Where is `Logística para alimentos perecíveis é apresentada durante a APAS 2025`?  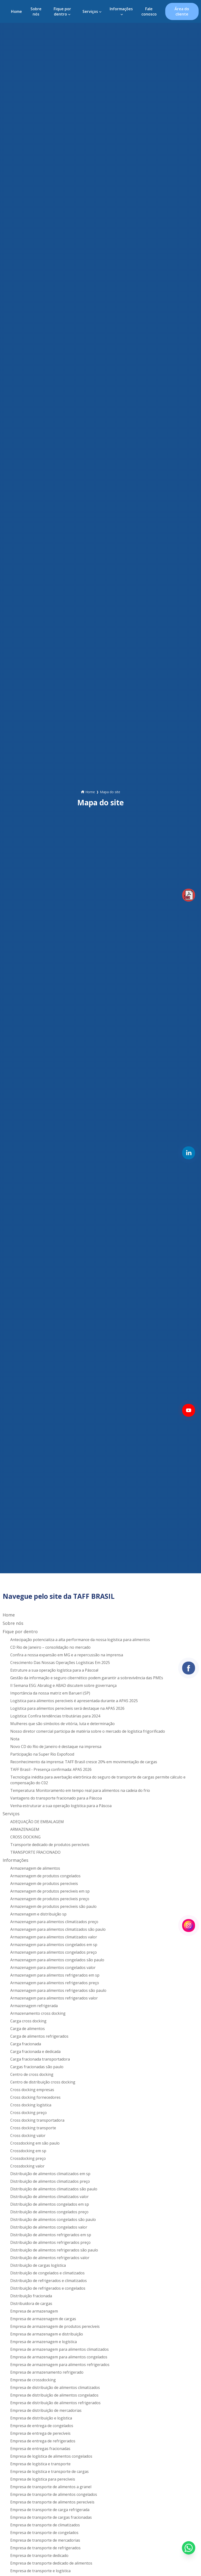
Logística para alimentos perecíveis é apresentada durante a APAS 2025 is located at coordinates (74, 1700).